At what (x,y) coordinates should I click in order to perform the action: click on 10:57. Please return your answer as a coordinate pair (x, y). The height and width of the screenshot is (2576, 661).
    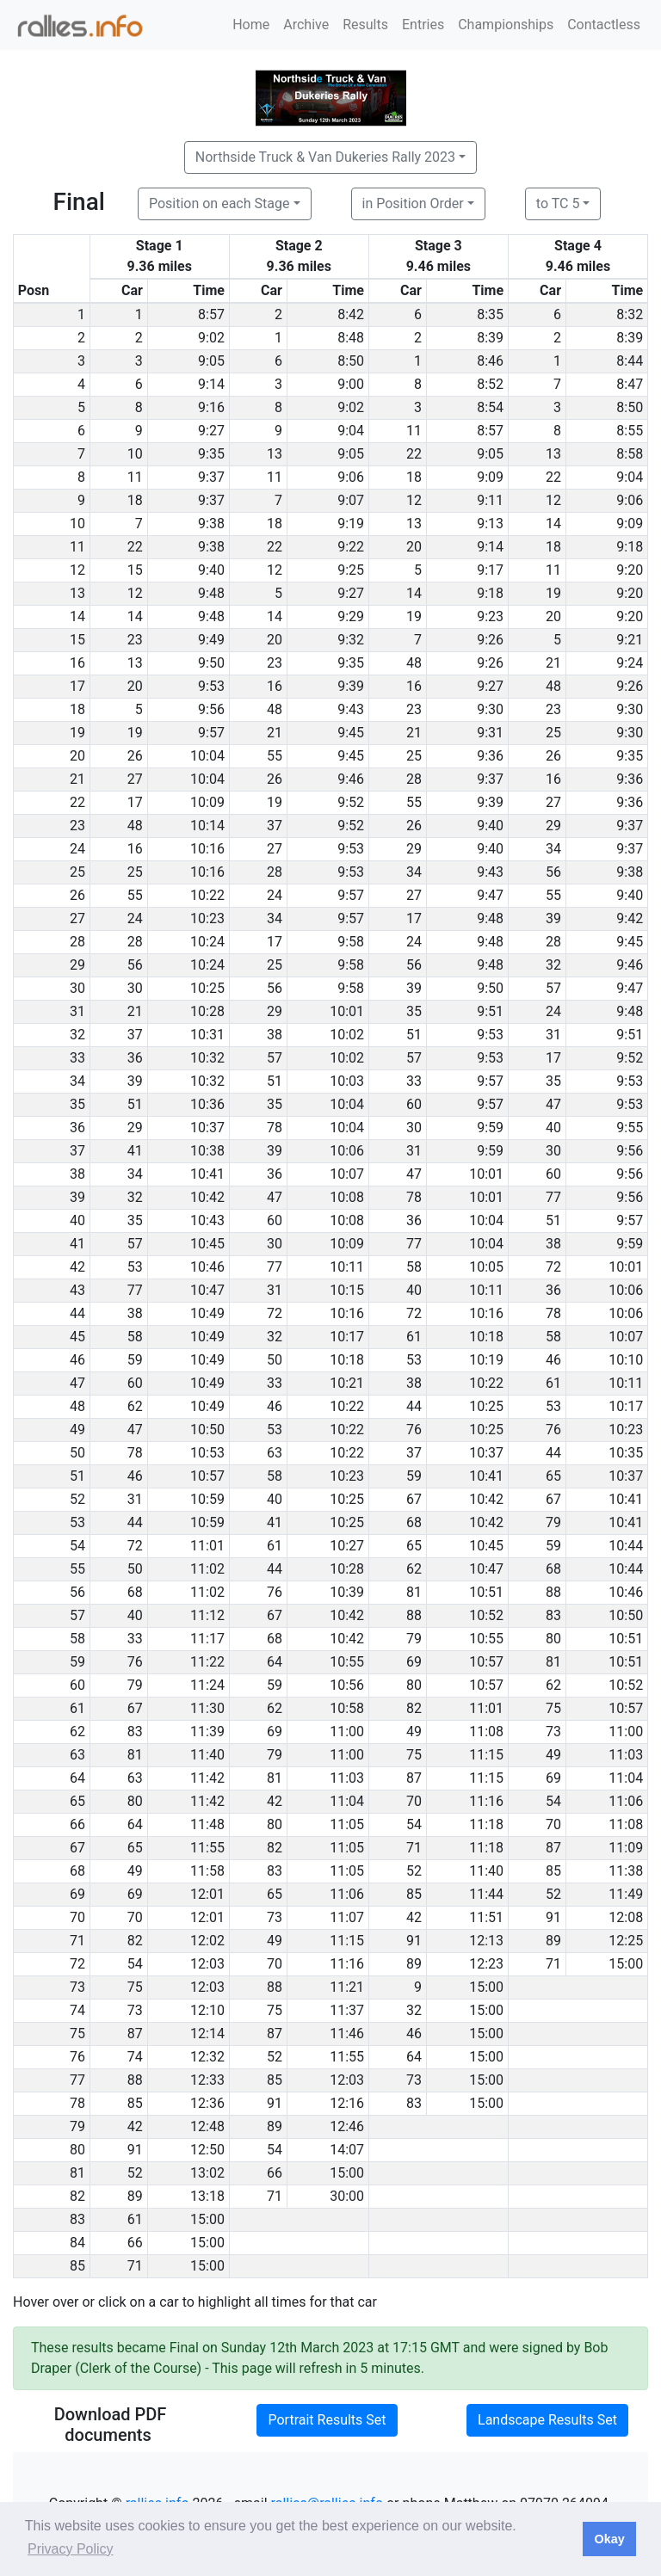
    Looking at the image, I should click on (207, 1476).